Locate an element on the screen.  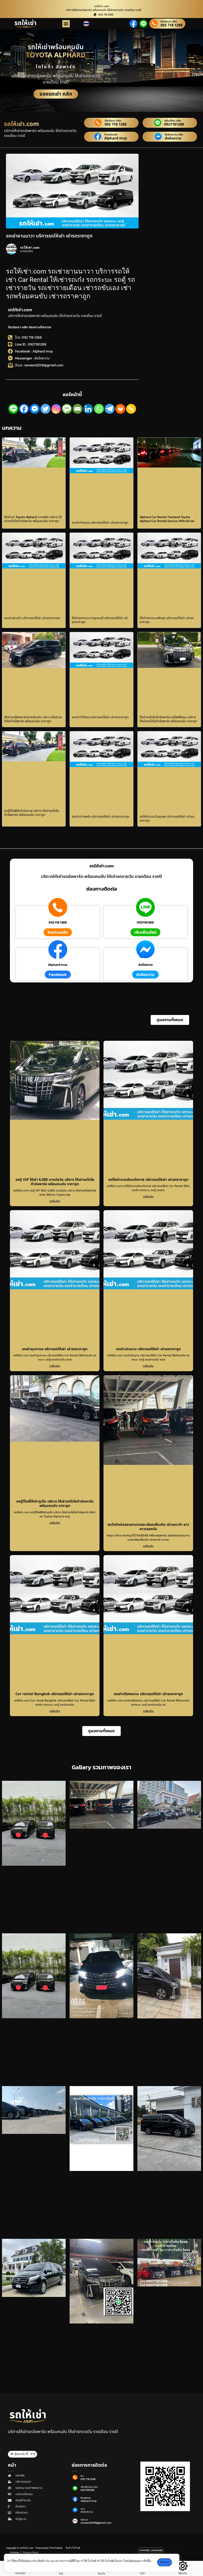
ติดต่อเรา คลิก is located at coordinates (169, 21).